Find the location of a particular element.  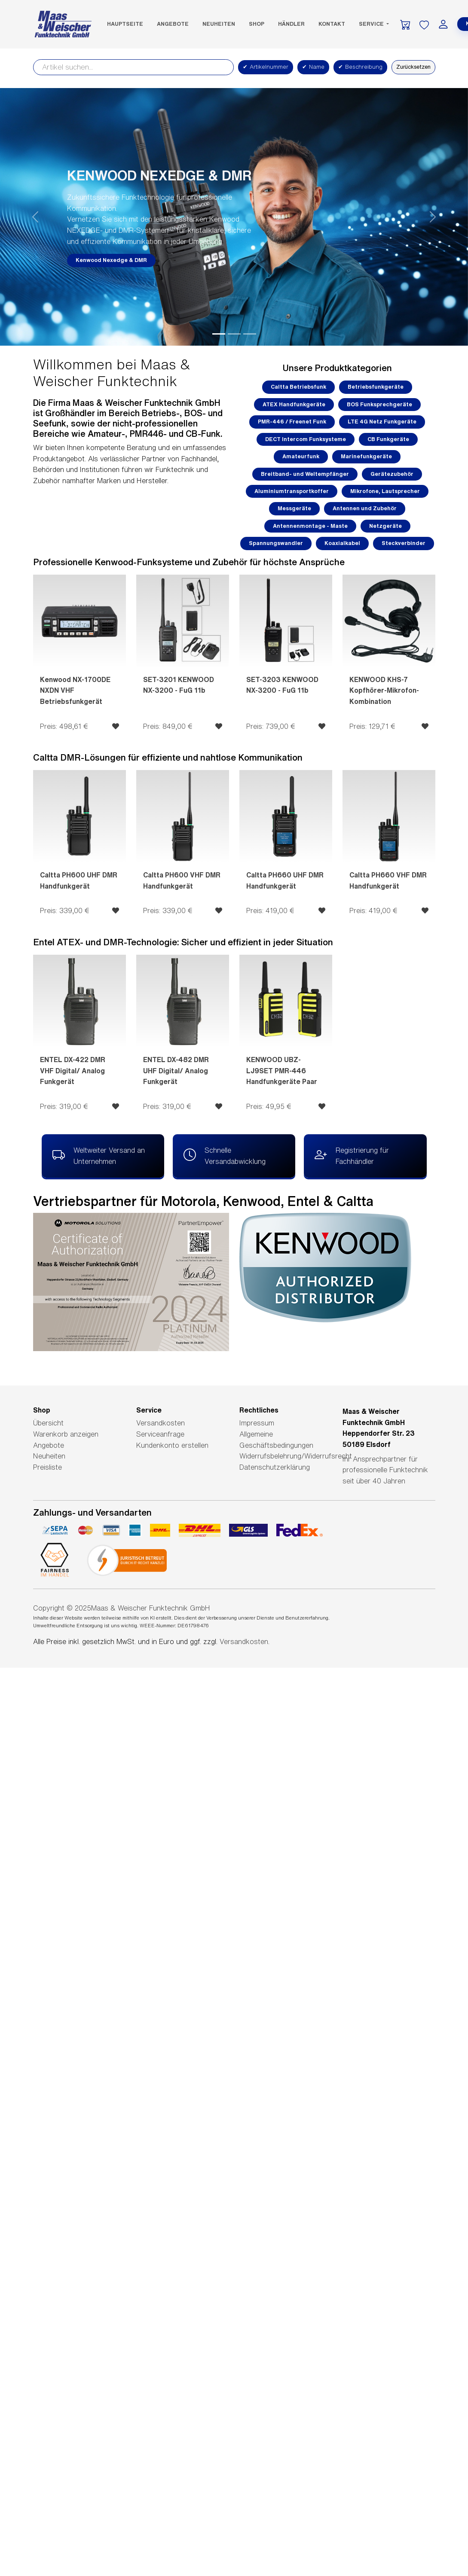

CB Funkgeräte [button] is located at coordinates (388, 439).